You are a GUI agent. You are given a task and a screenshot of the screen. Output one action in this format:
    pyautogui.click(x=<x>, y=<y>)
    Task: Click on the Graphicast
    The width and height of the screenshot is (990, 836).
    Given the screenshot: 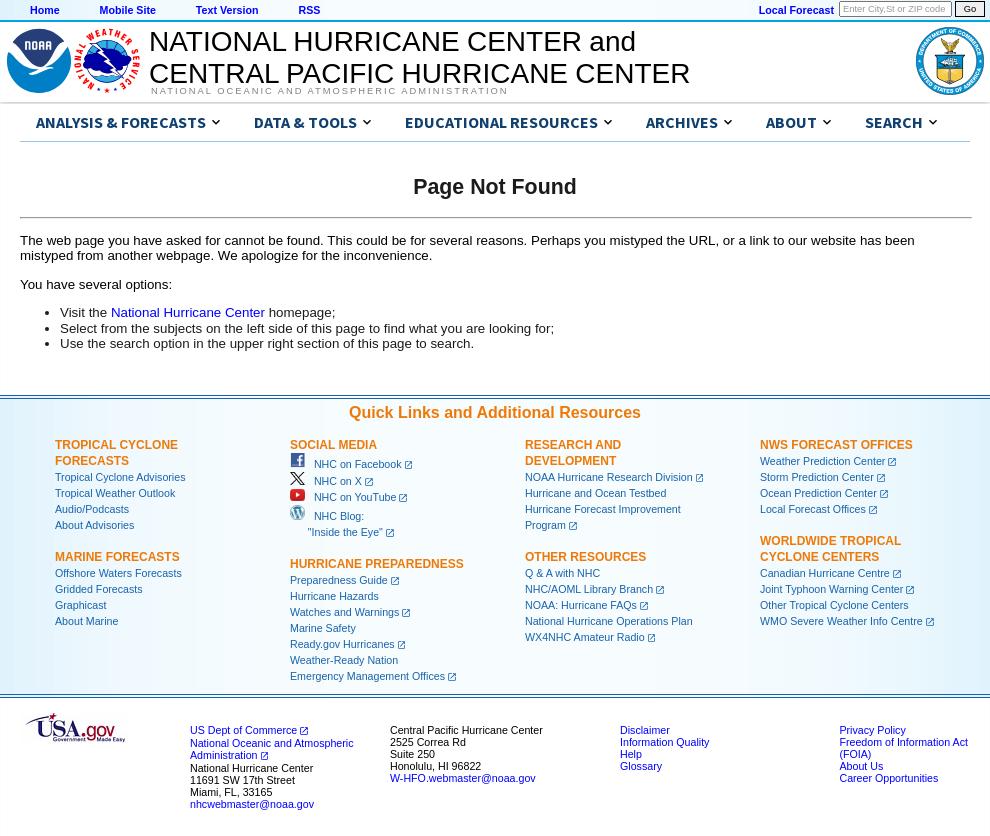 What is the action you would take?
    pyautogui.click(x=81, y=605)
    